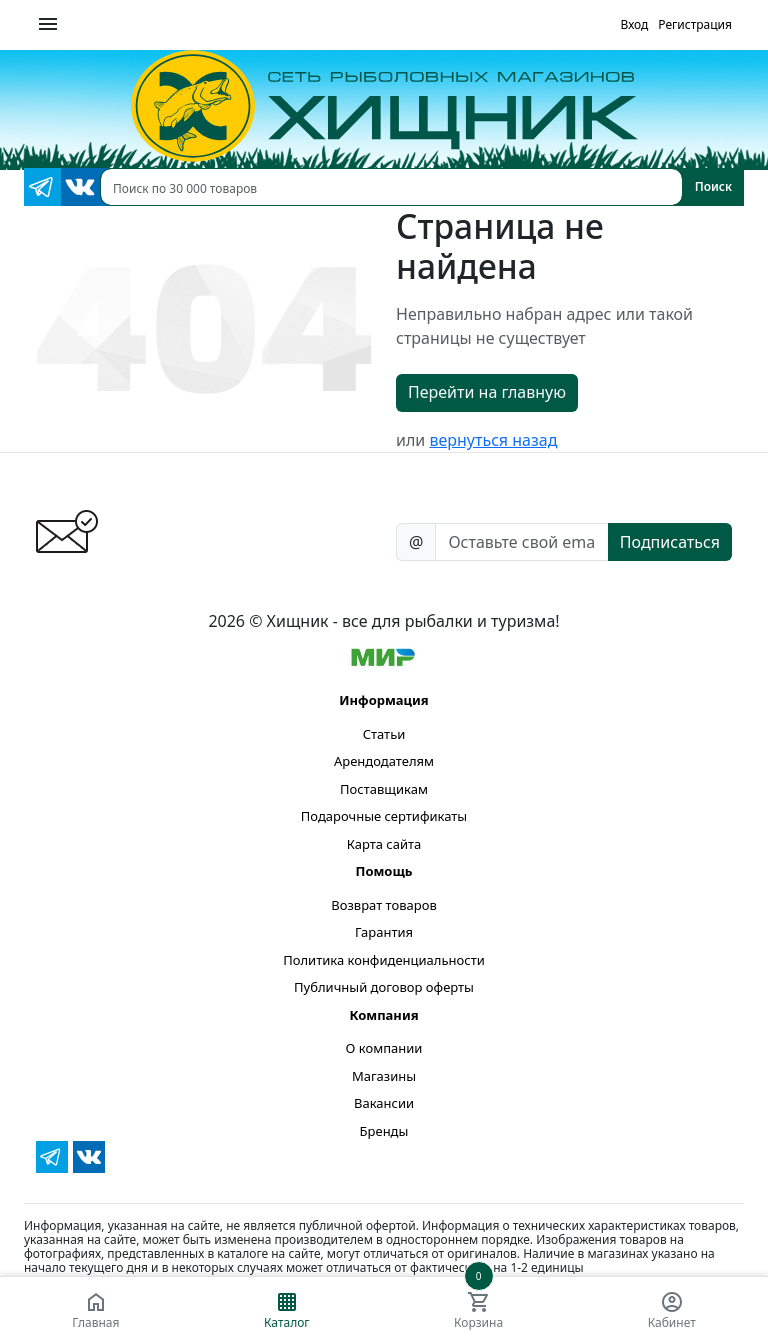  I want to click on Помощь, so click(383, 871).